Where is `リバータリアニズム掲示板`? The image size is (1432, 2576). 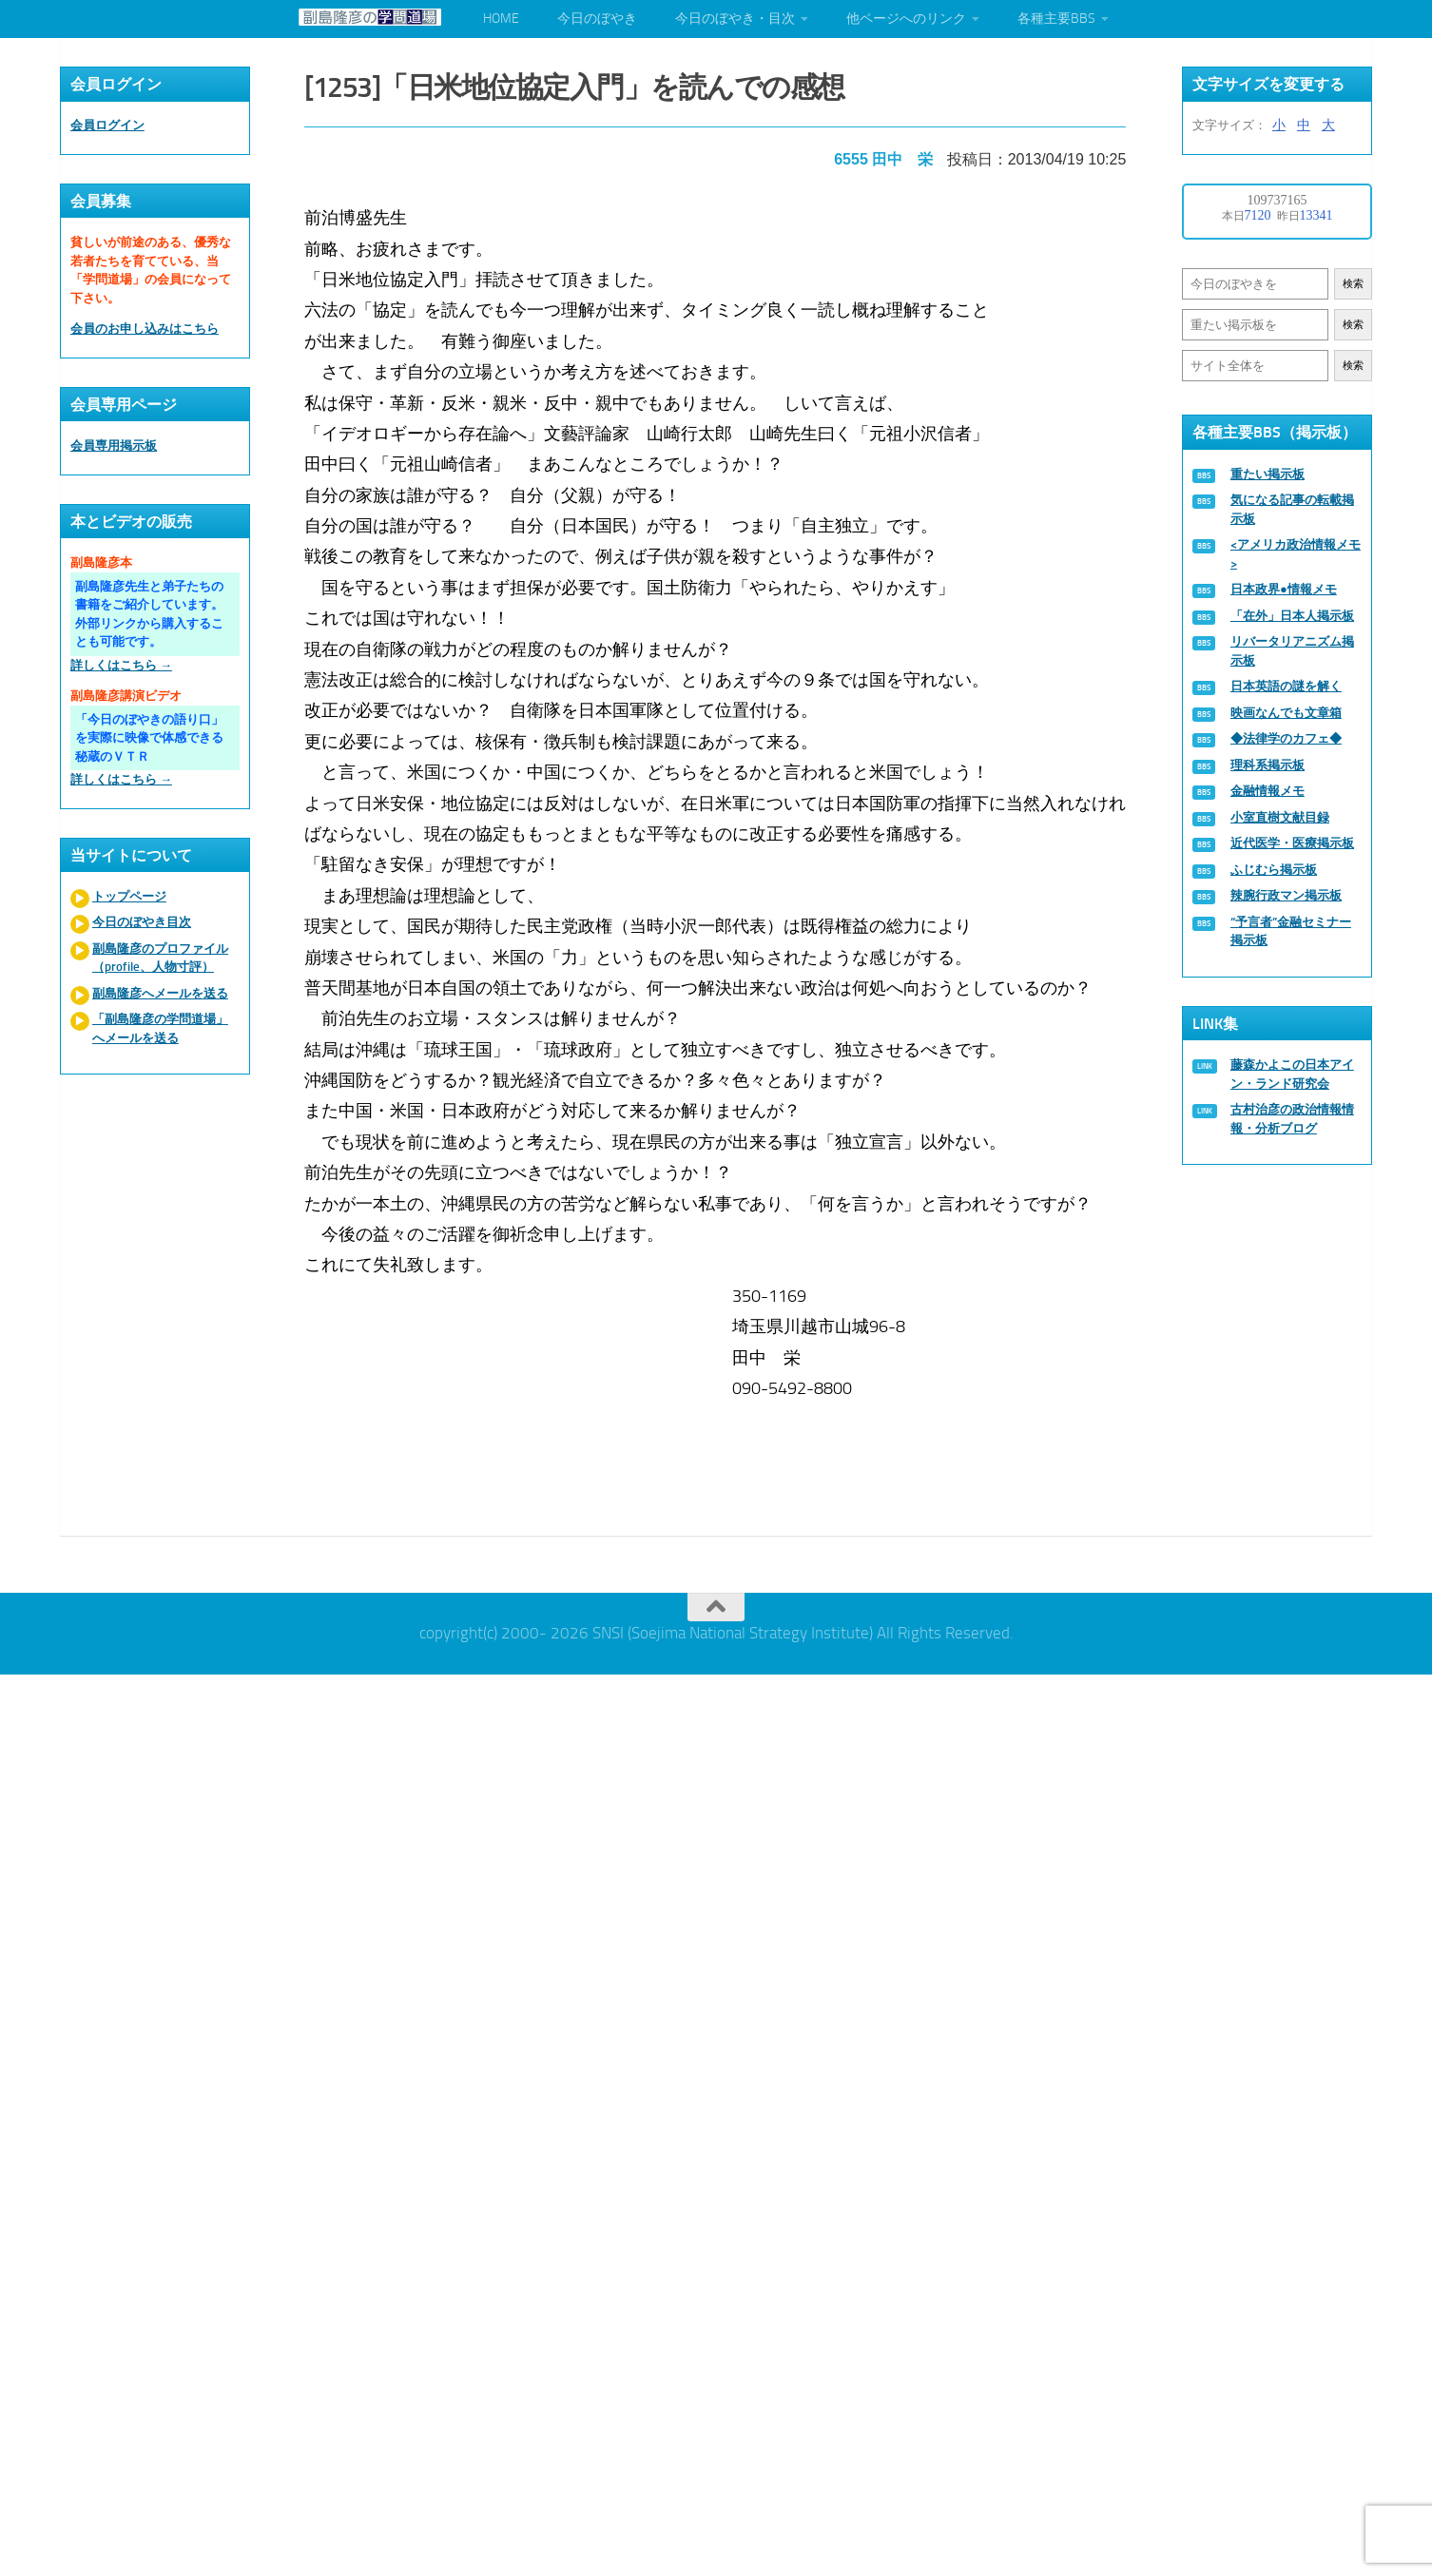
リバータリアニズム掲示板 is located at coordinates (1292, 651).